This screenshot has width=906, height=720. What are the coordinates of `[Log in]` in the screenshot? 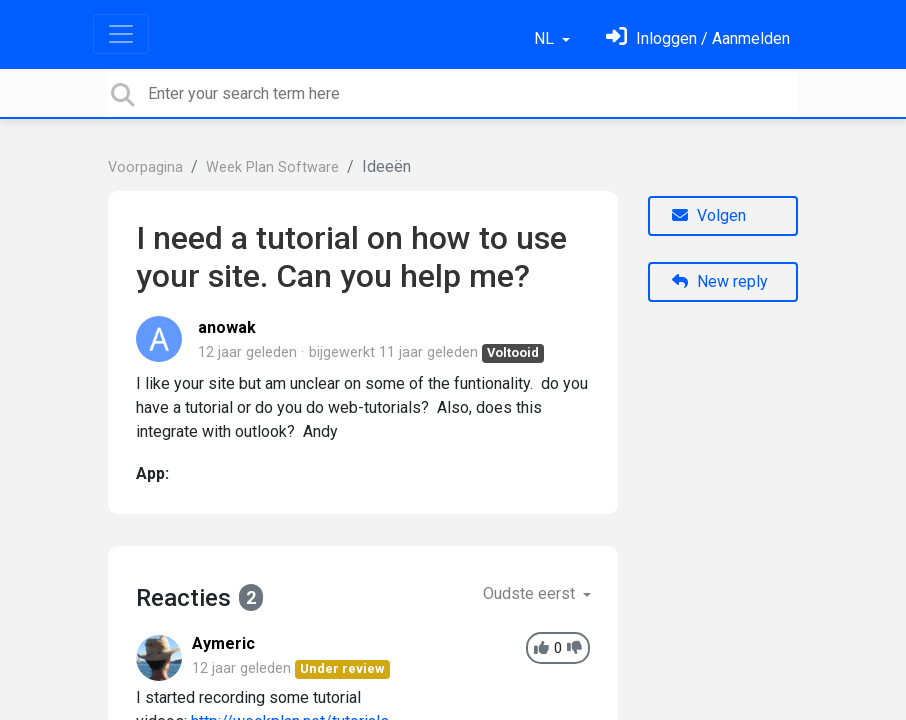 It's located at (698, 38).